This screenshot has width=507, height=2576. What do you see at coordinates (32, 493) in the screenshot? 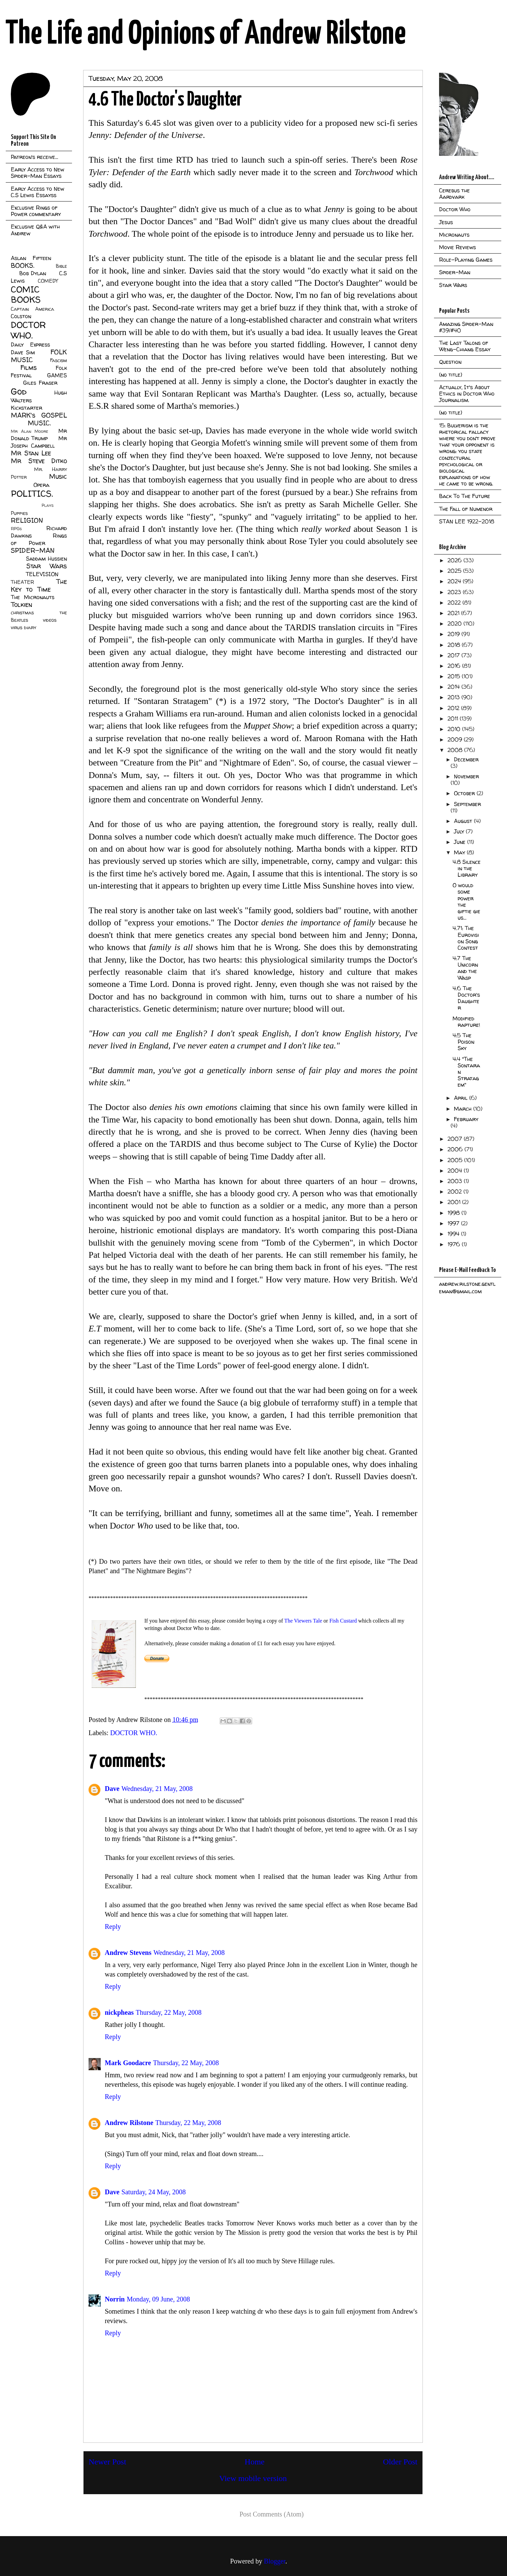
I see `POLITICS.` at bounding box center [32, 493].